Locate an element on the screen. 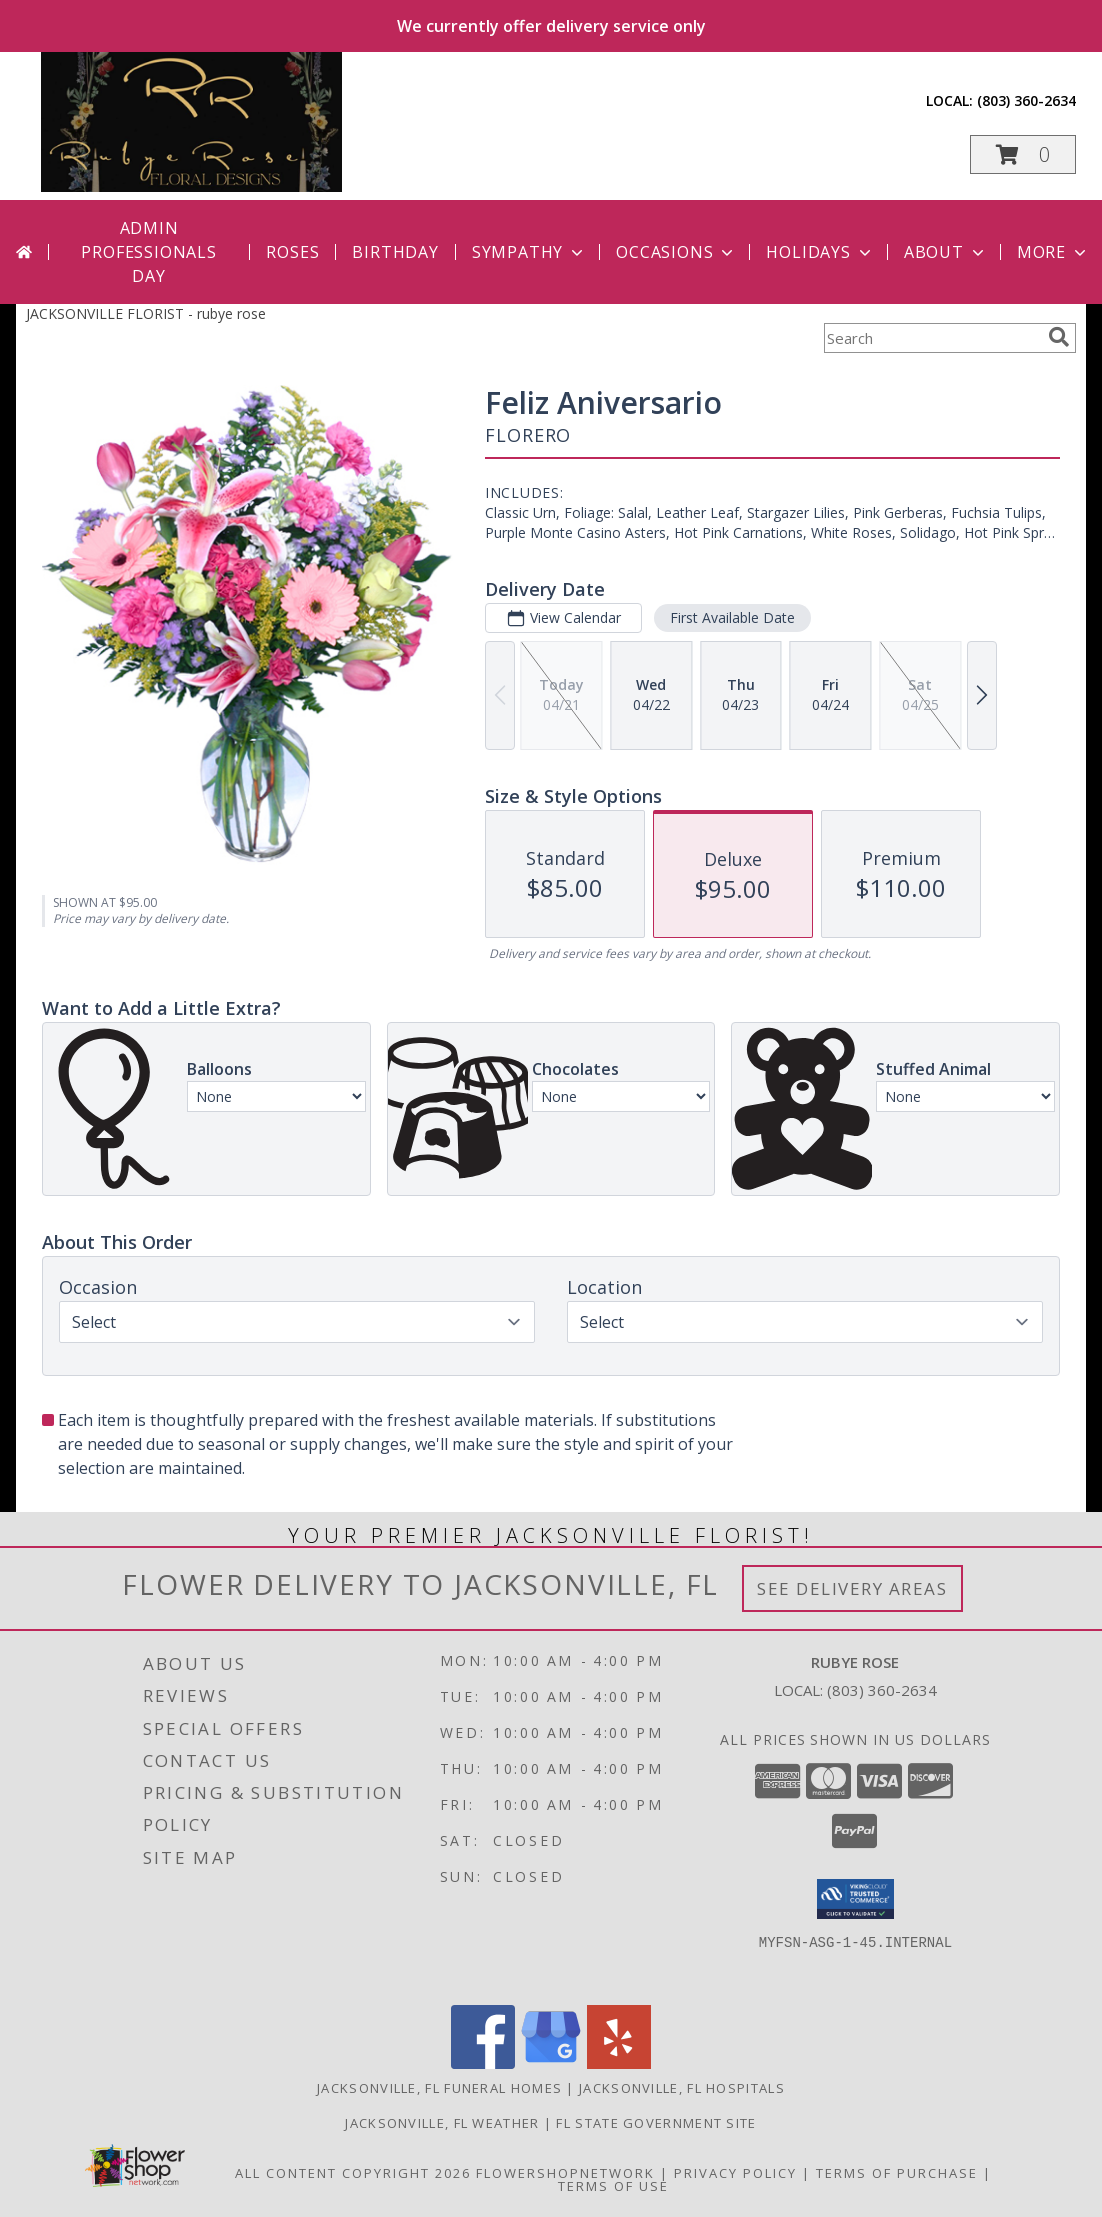 This screenshot has width=1102, height=2217. [search] is located at coordinates (1059, 337).